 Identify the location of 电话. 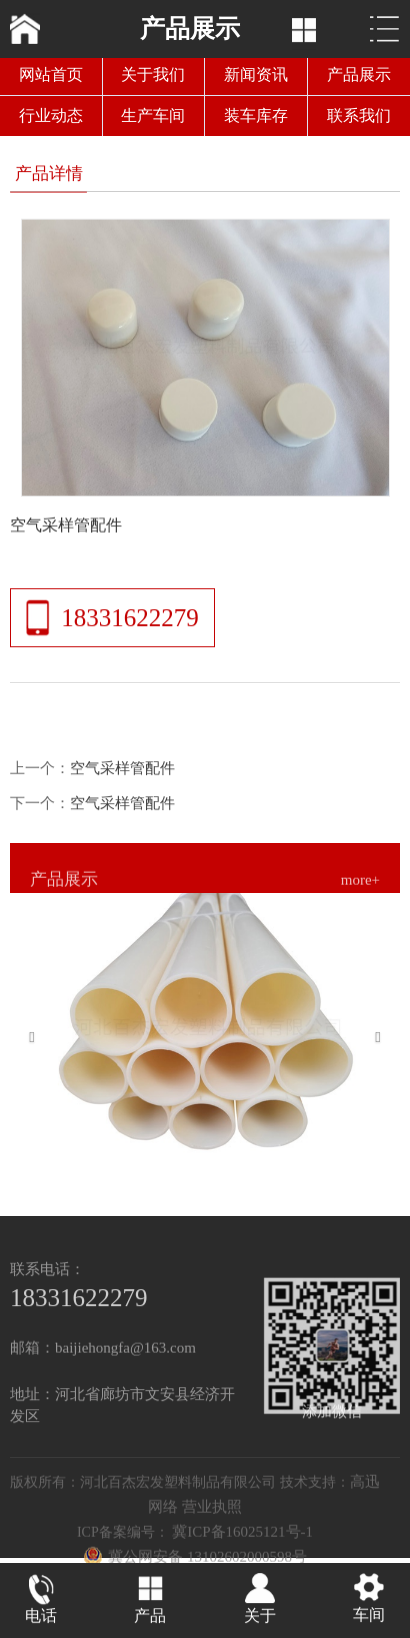
(41, 1617).